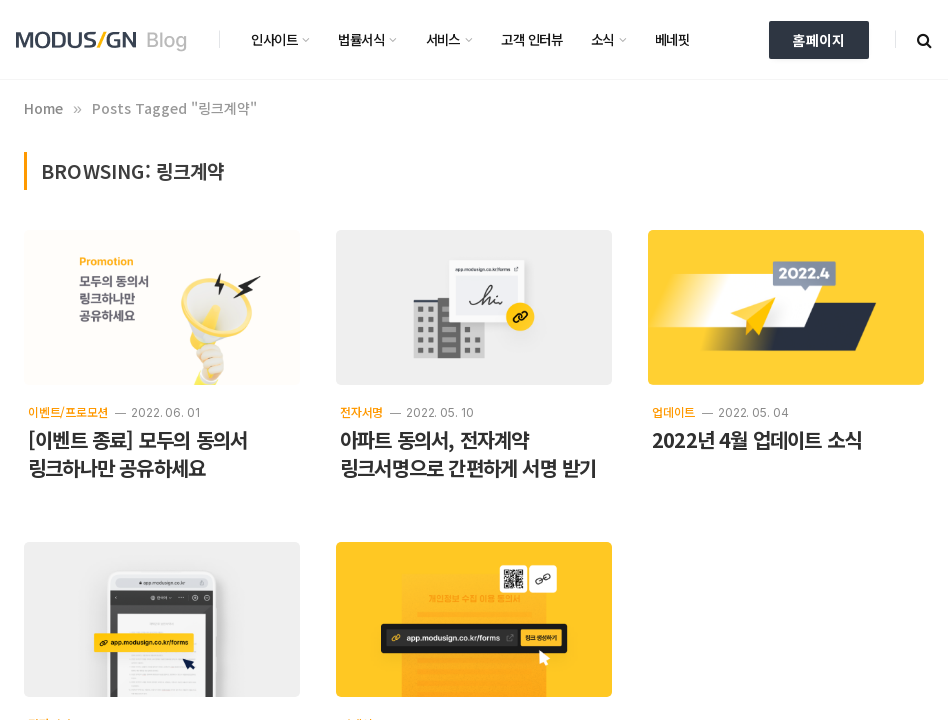  I want to click on 서비스, so click(443, 39).